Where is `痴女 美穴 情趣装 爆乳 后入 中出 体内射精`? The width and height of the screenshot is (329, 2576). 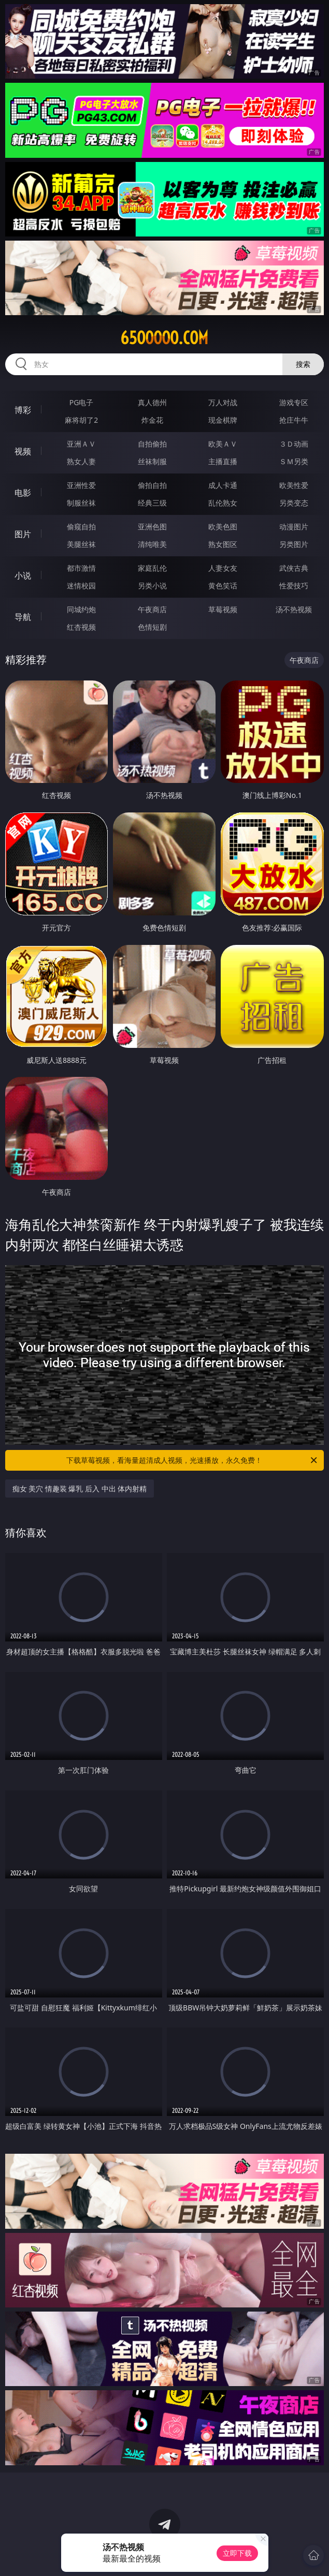
痴女 美穴 情趣装 爆乳 后入 中出 体内射精 is located at coordinates (79, 1488).